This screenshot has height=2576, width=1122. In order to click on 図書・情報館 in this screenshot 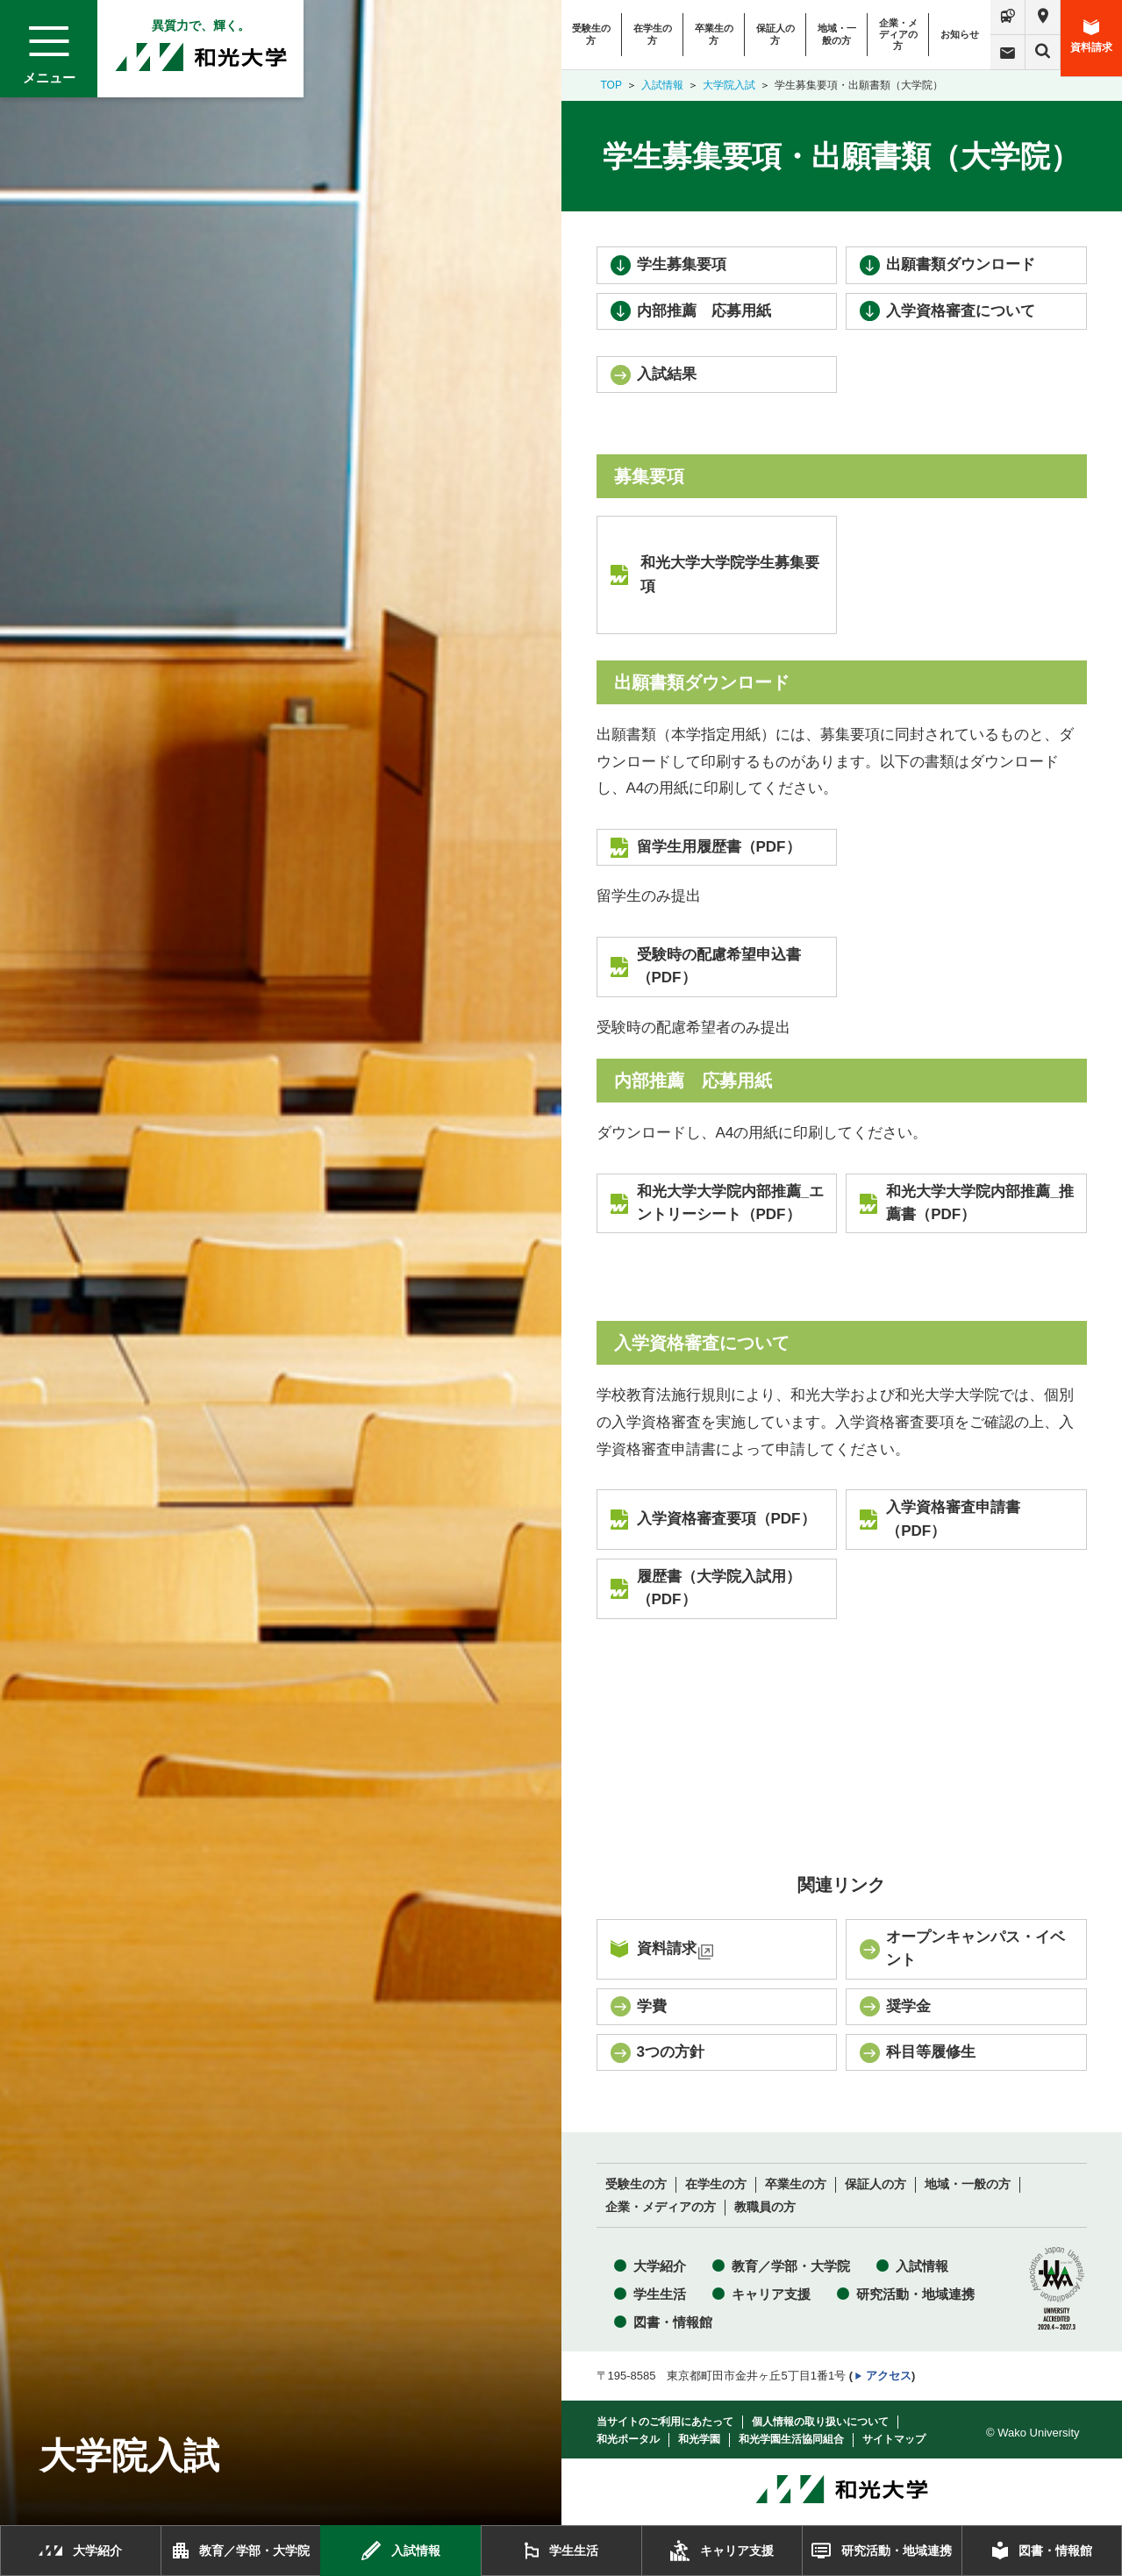, I will do `click(672, 2322)`.